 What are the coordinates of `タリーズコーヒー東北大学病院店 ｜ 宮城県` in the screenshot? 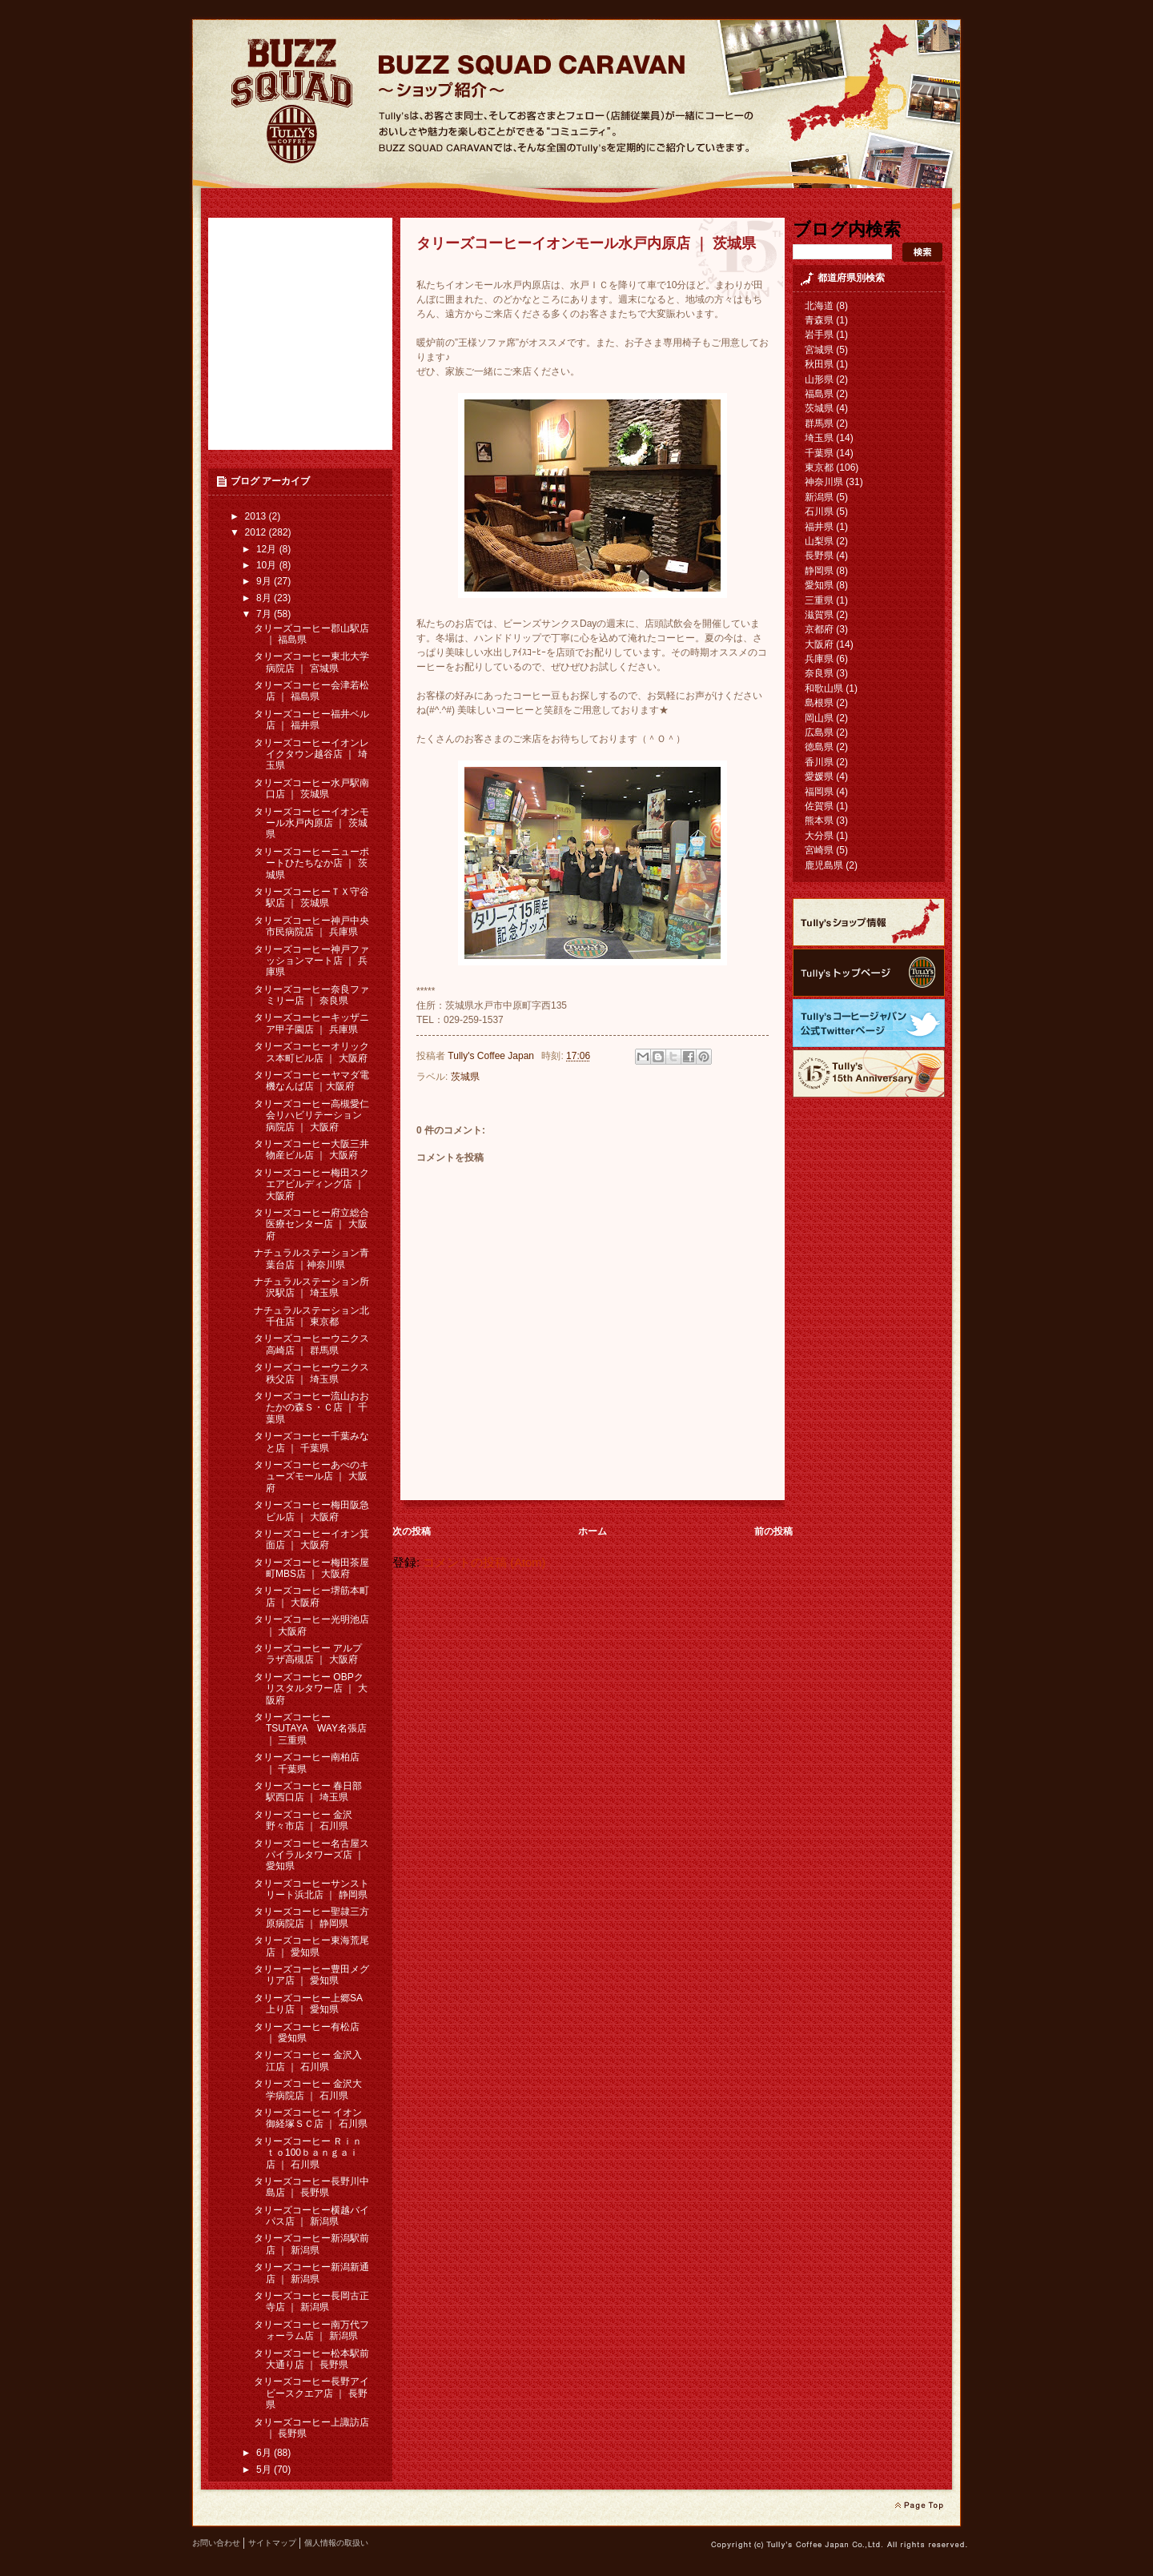 It's located at (311, 662).